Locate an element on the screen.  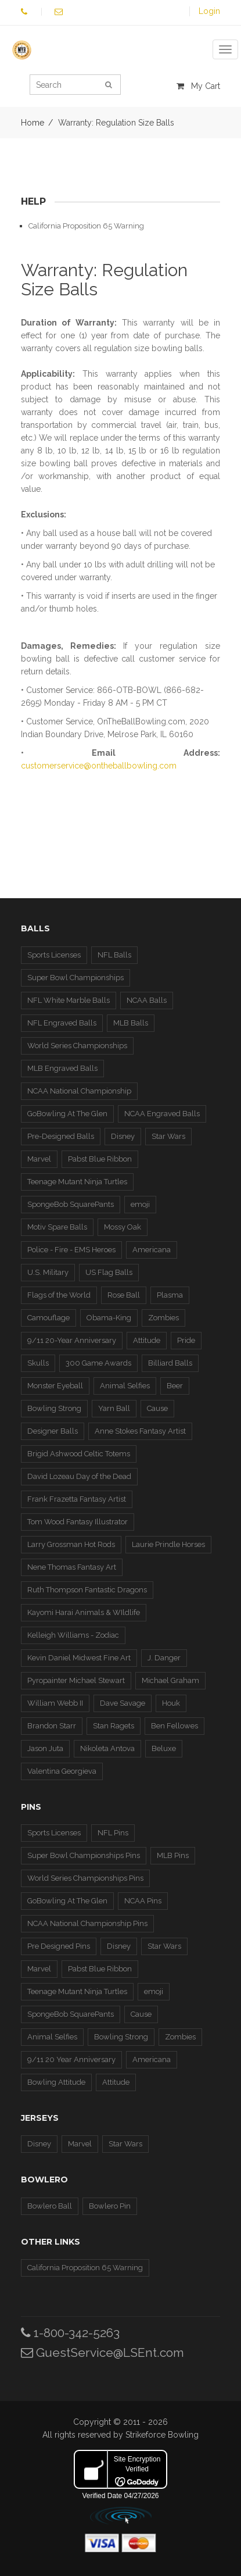
NFL White Marble Balls is located at coordinates (68, 1000).